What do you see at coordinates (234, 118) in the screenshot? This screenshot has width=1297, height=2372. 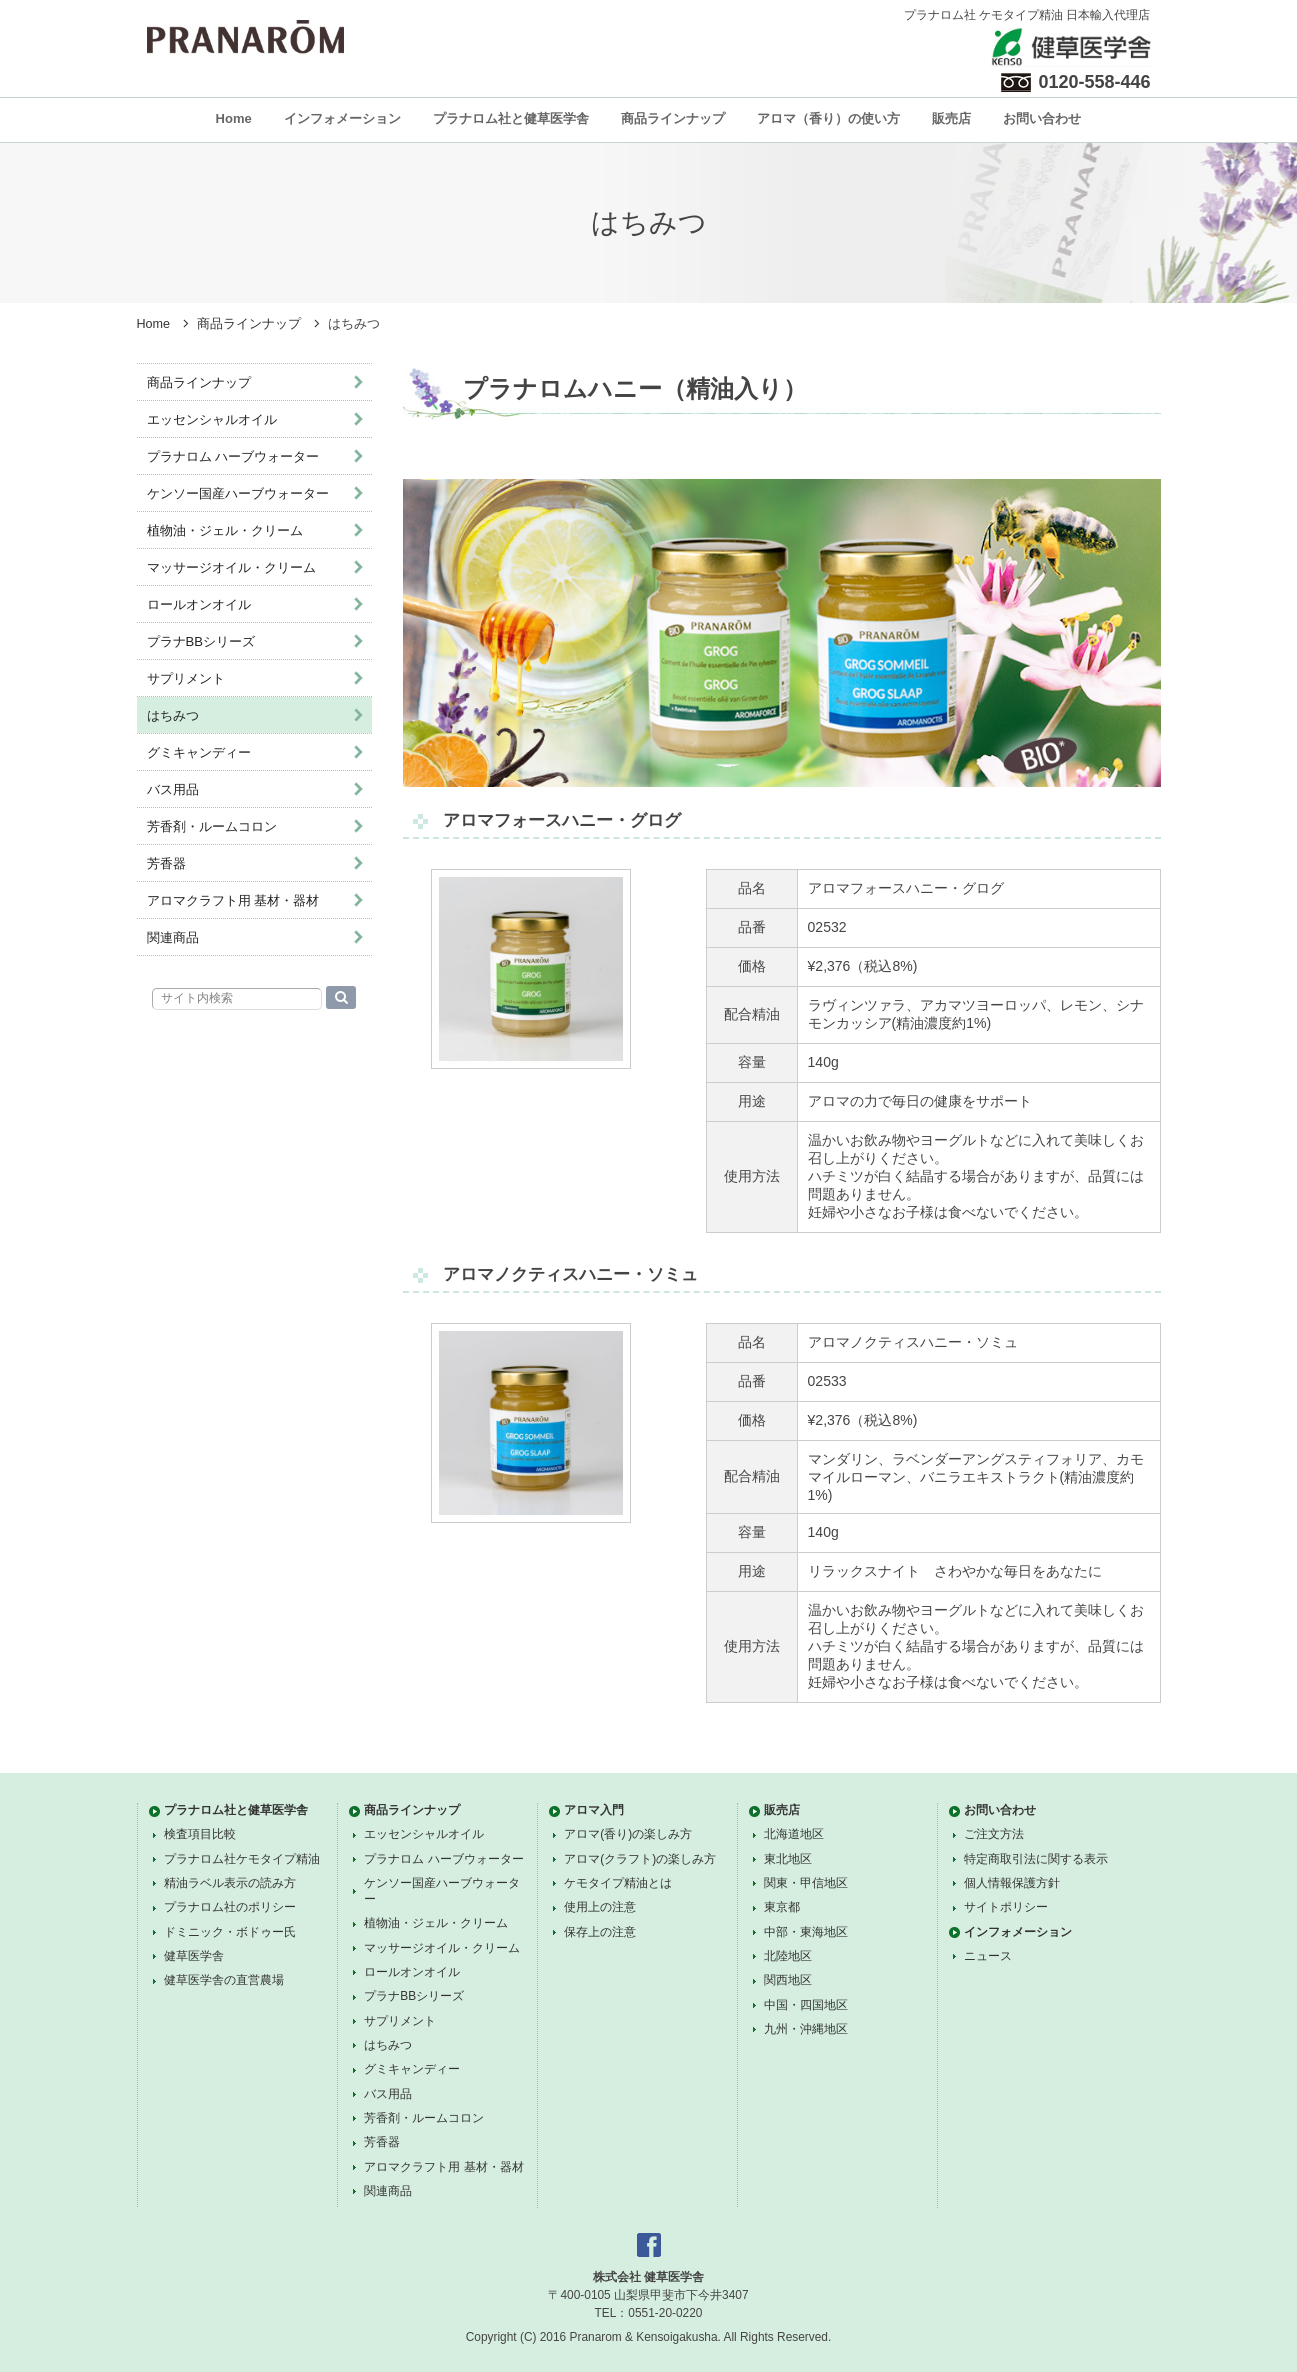 I see `Home` at bounding box center [234, 118].